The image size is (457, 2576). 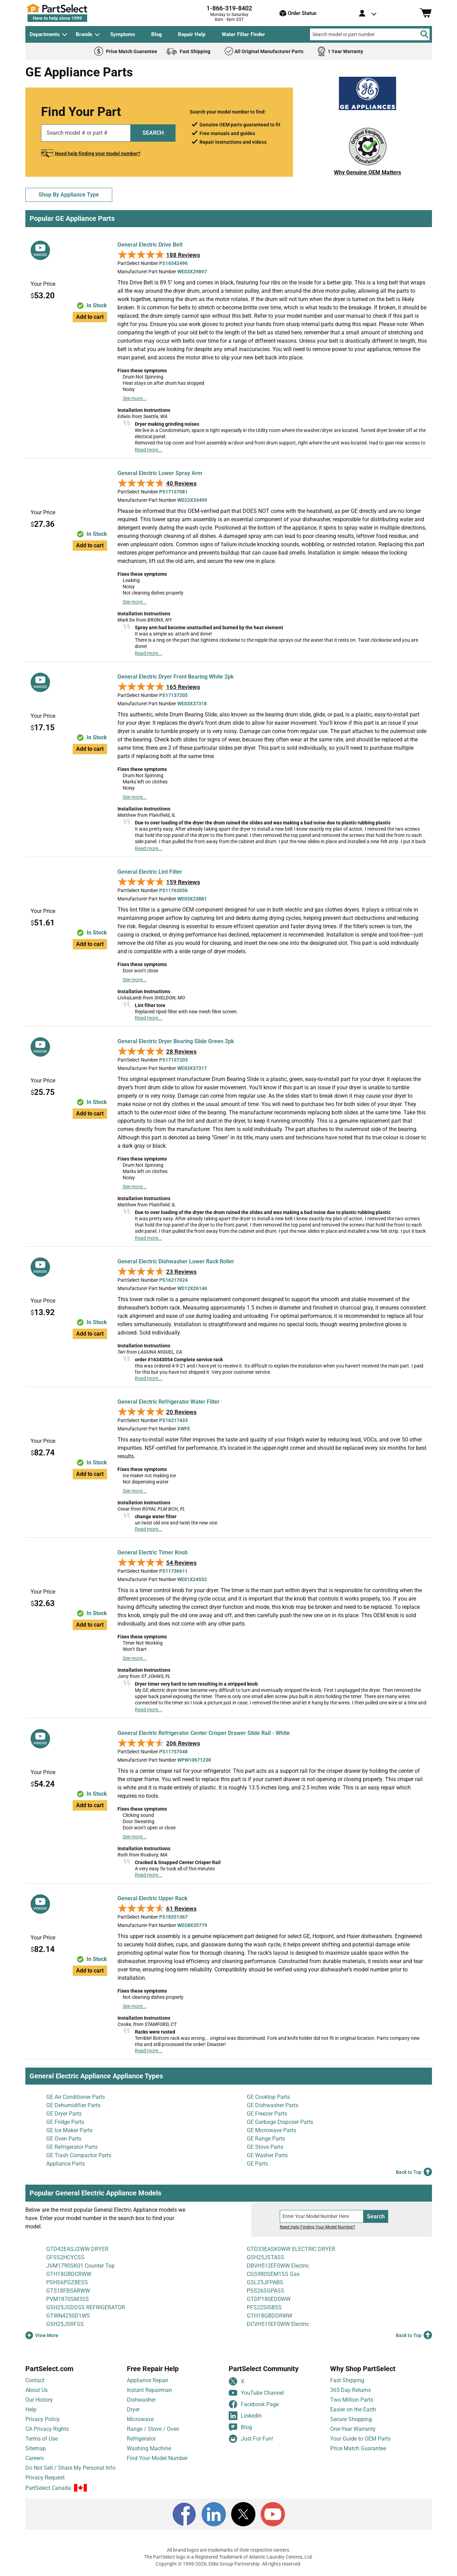 What do you see at coordinates (271, 2130) in the screenshot?
I see `GE Microwave Parts` at bounding box center [271, 2130].